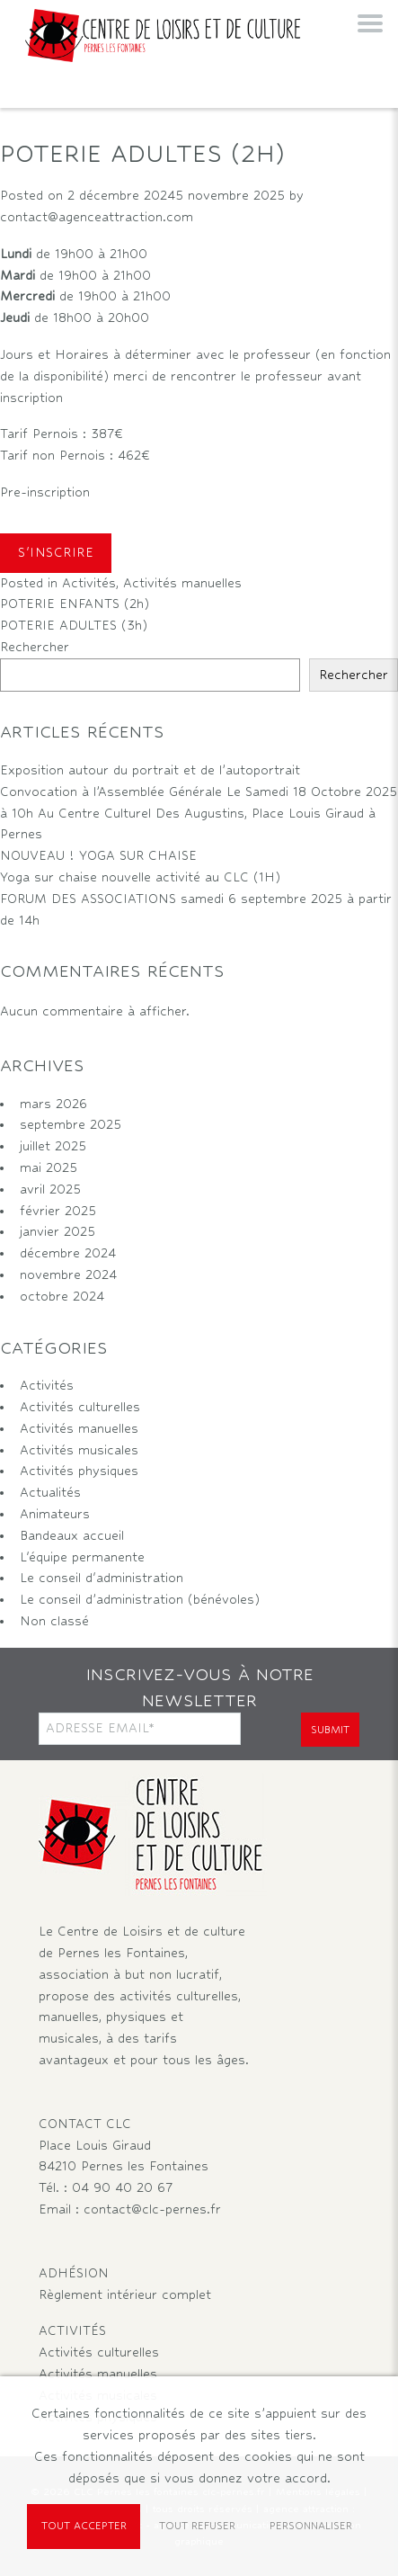 This screenshot has height=2576, width=398. Describe the element at coordinates (140, 877) in the screenshot. I see `Yoga sur chaise nouvelle activité au CLC (1H)` at that location.